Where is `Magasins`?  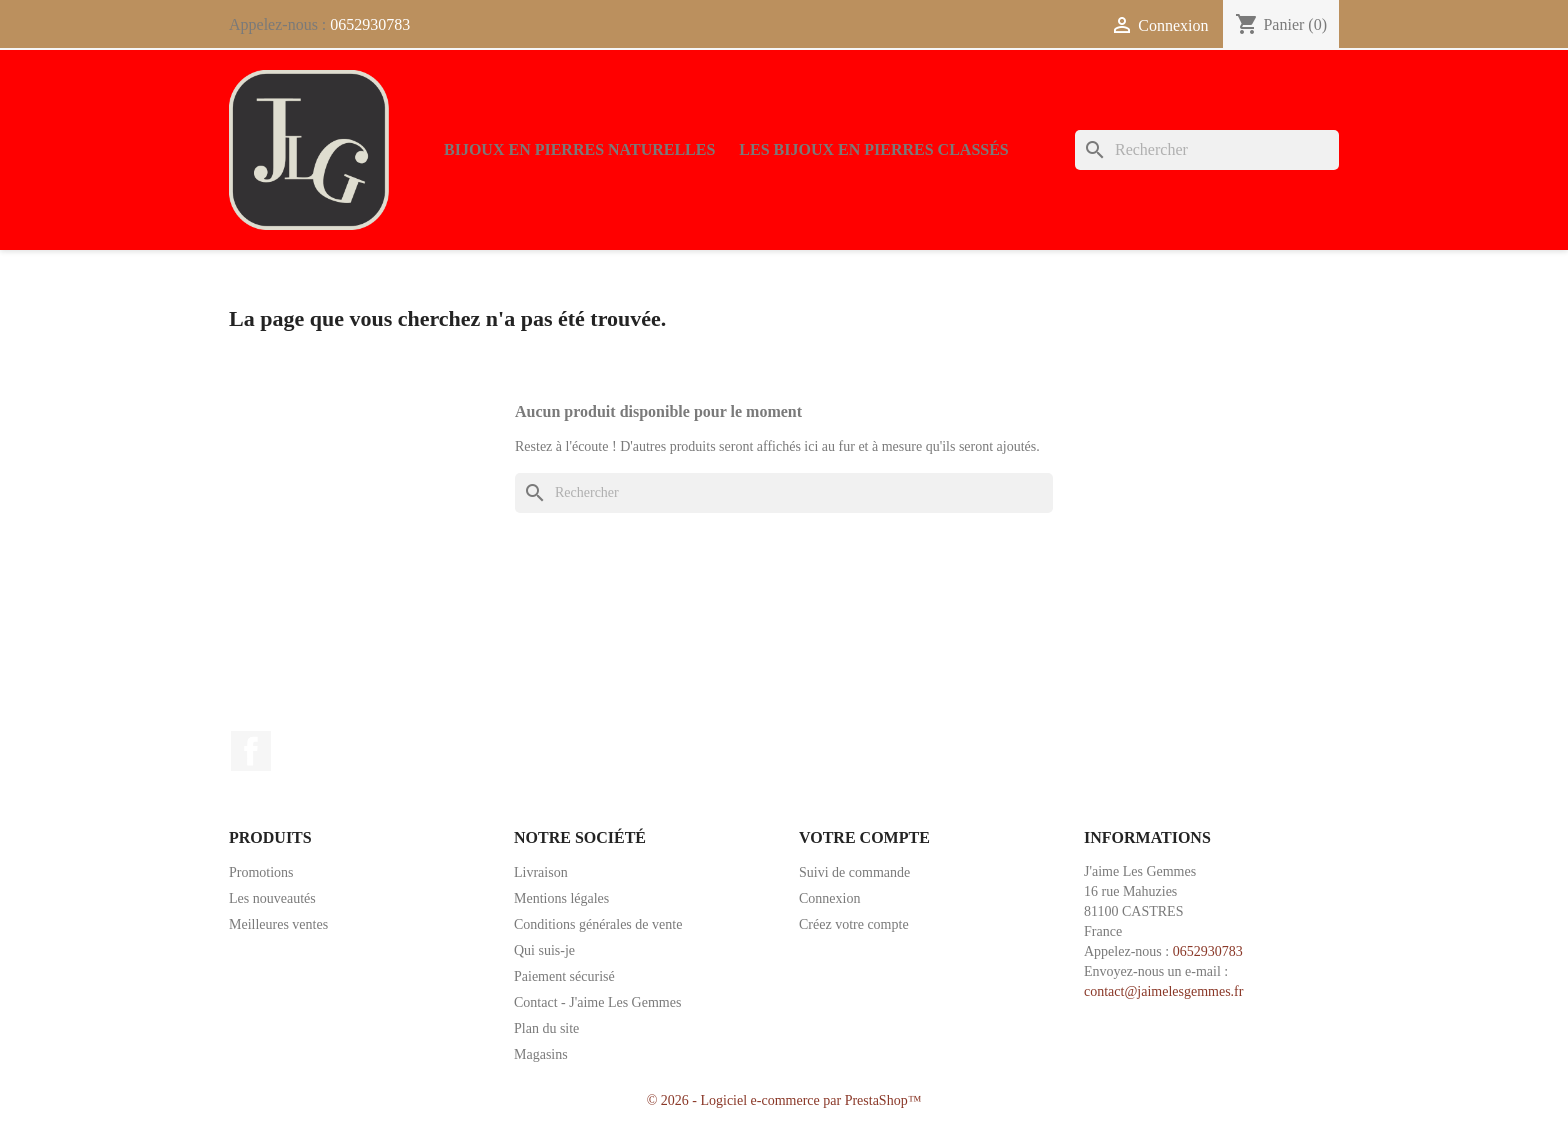
Magasins is located at coordinates (541, 1054).